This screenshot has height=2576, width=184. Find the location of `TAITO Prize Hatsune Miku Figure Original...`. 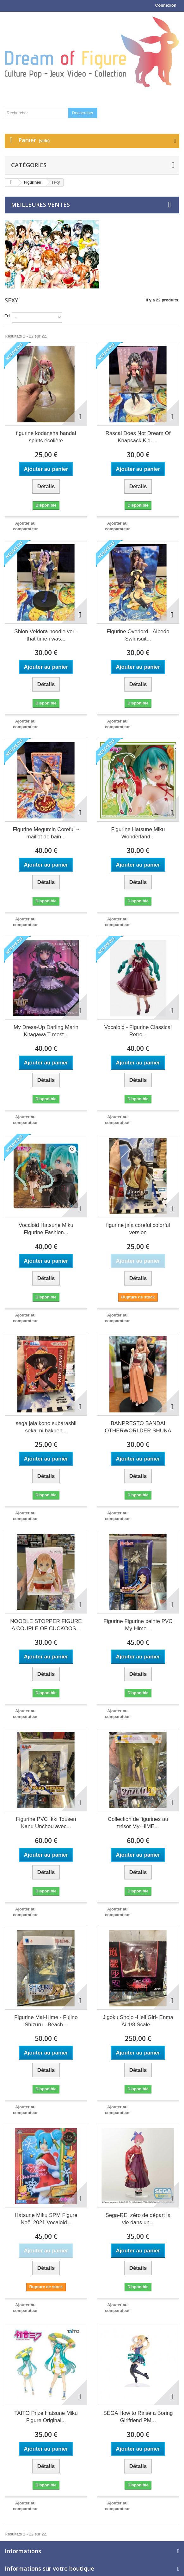

TAITO Prize Hatsune Miku Figure Original... is located at coordinates (46, 2416).